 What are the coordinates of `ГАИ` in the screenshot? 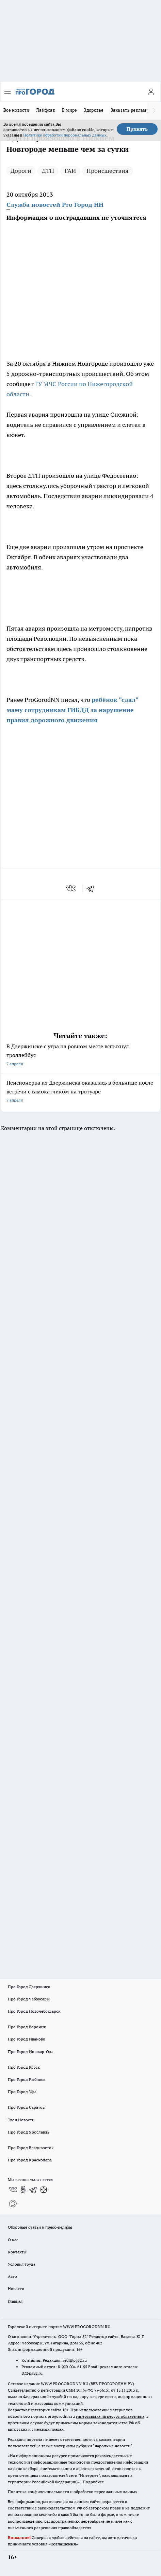 It's located at (70, 171).